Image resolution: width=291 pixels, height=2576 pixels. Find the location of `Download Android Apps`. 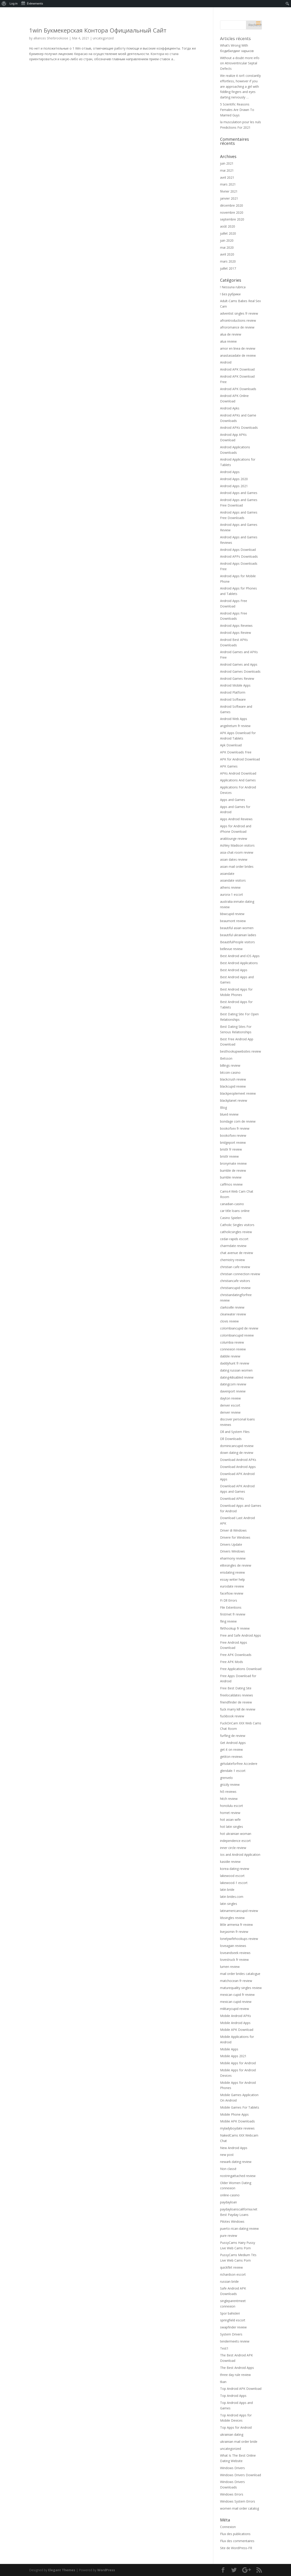

Download Android Apps is located at coordinates (238, 1467).